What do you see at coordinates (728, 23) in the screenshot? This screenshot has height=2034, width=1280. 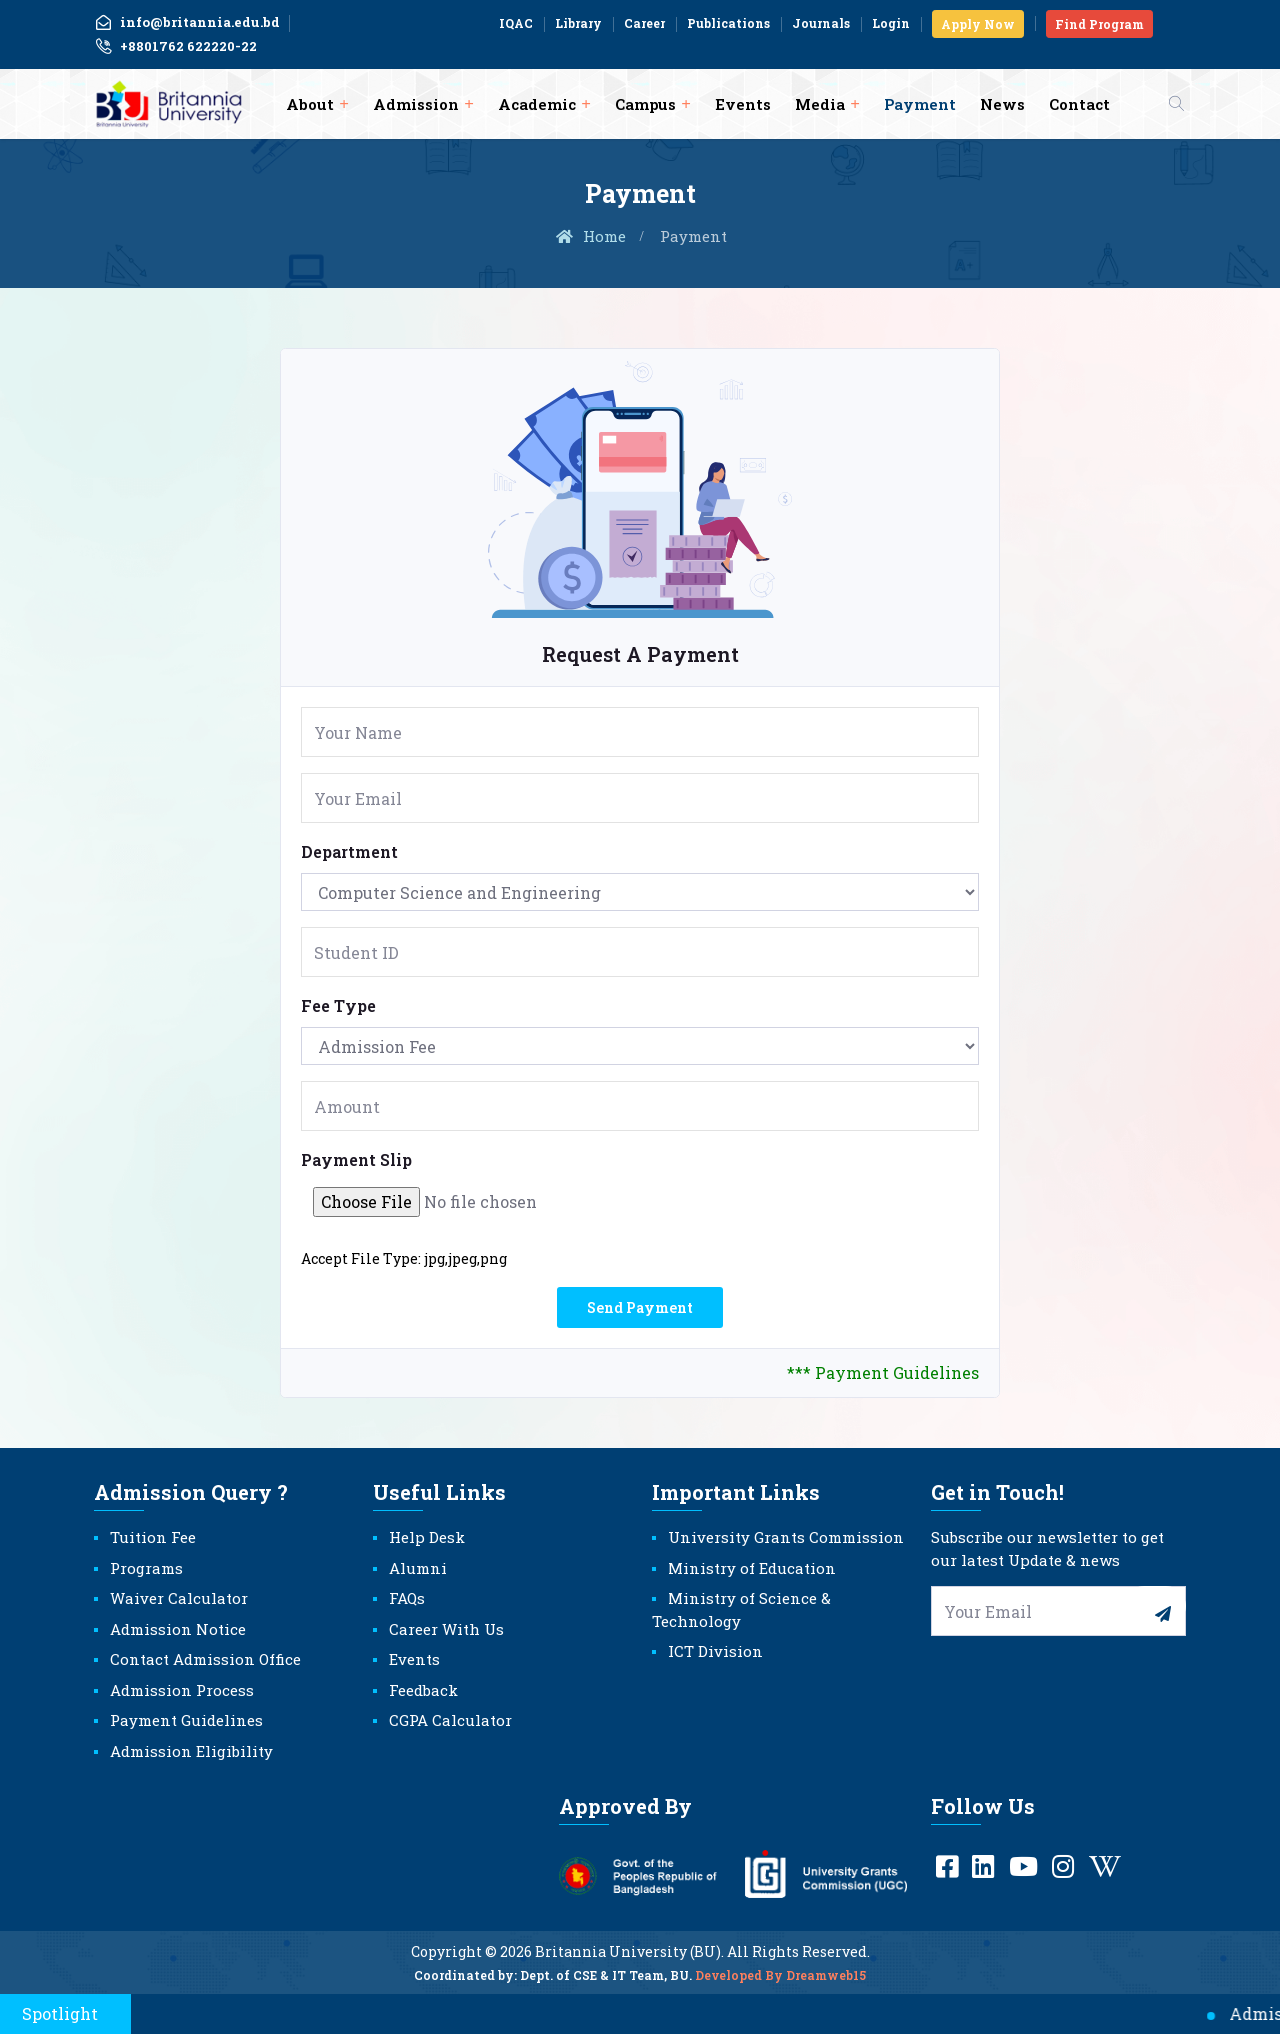 I see `Publications` at bounding box center [728, 23].